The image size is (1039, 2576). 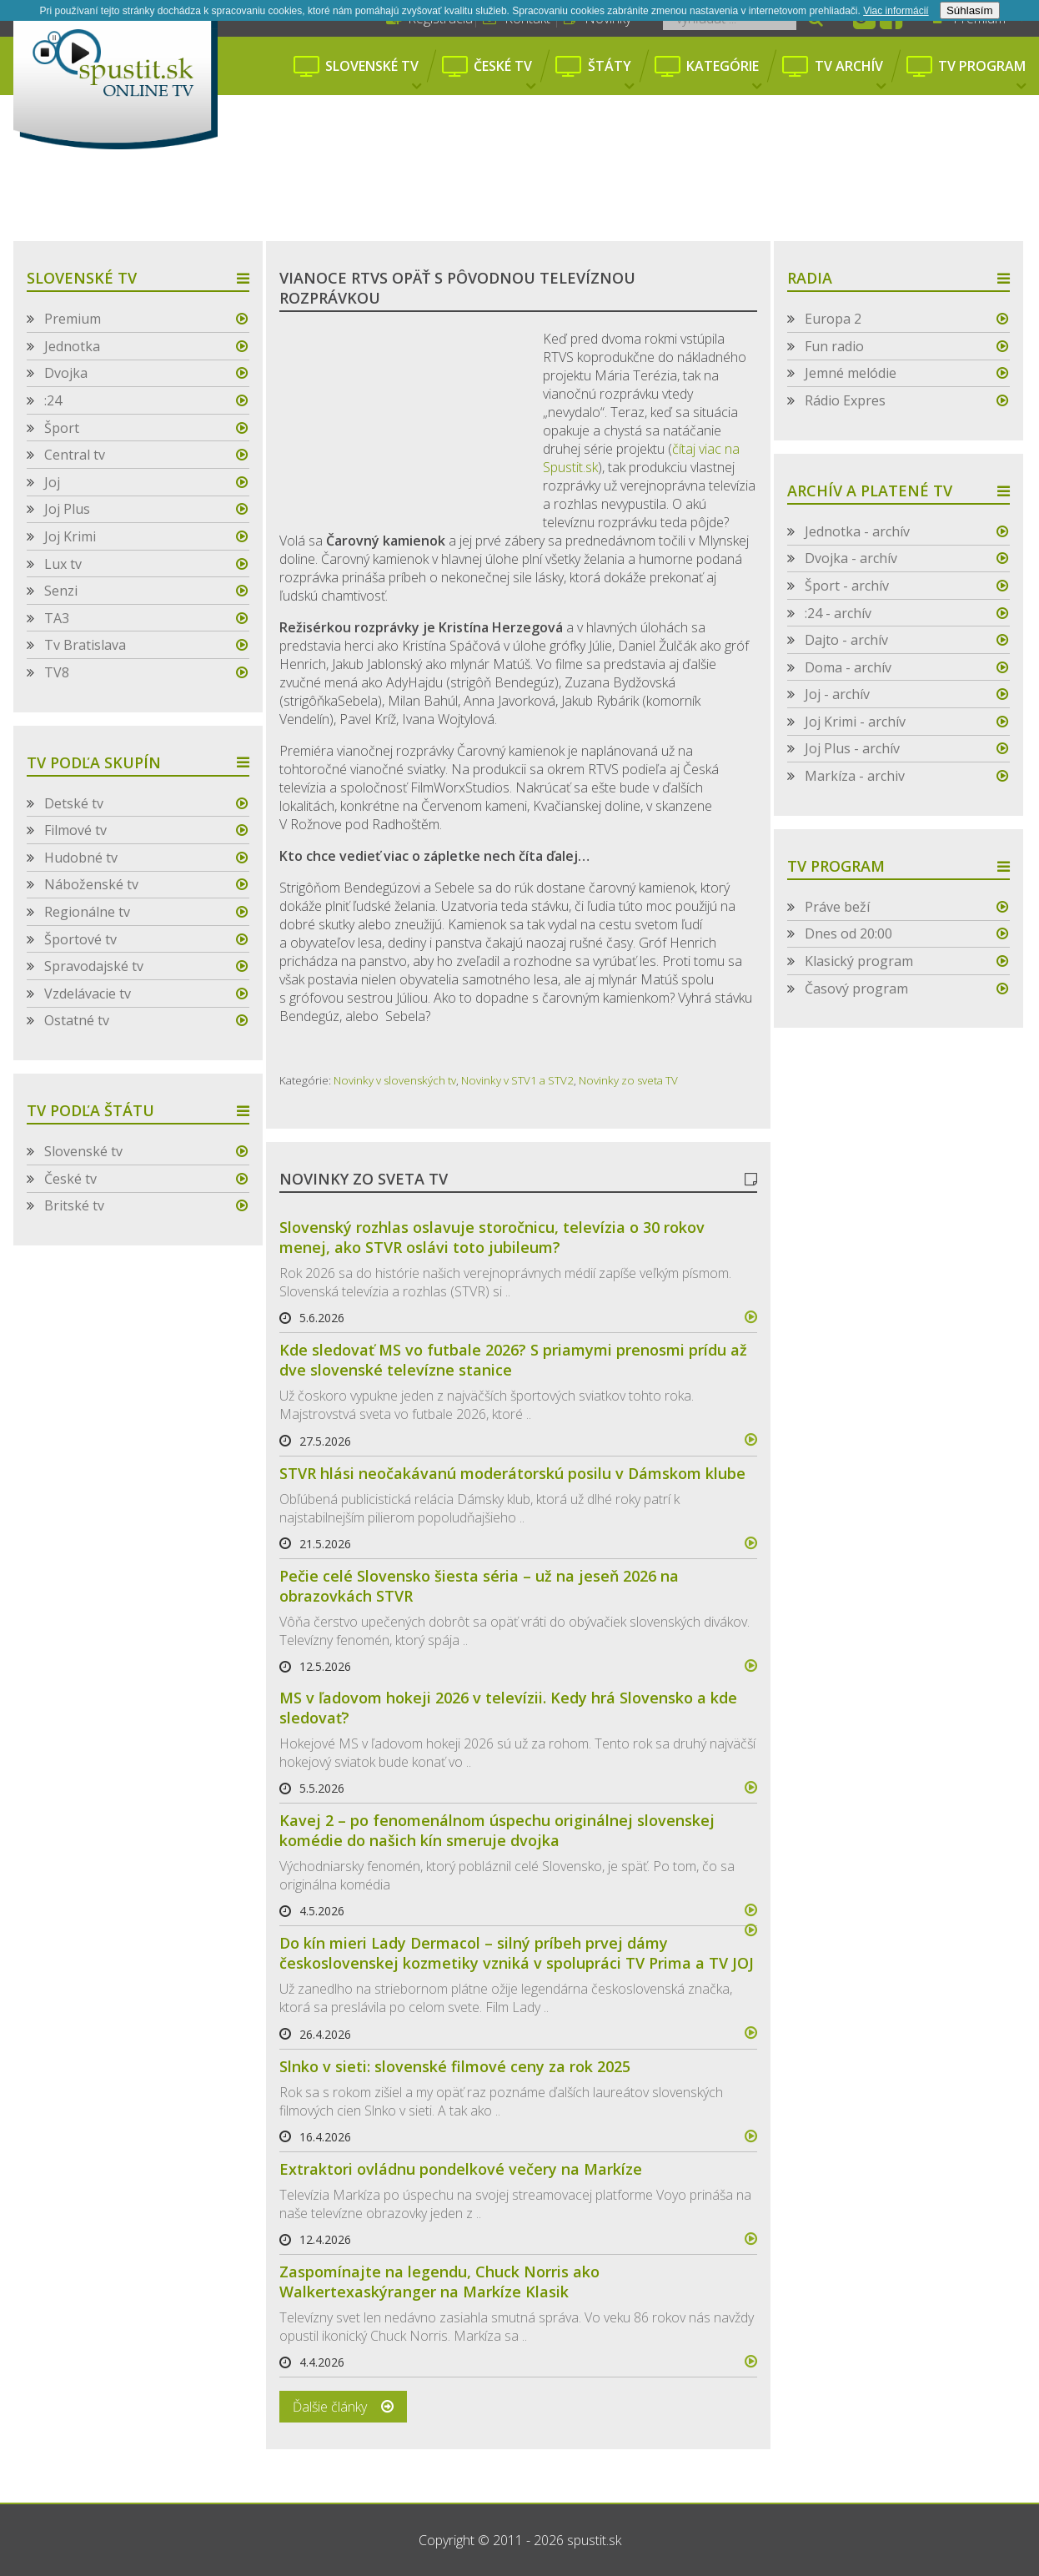 What do you see at coordinates (833, 318) in the screenshot?
I see `Europa 2` at bounding box center [833, 318].